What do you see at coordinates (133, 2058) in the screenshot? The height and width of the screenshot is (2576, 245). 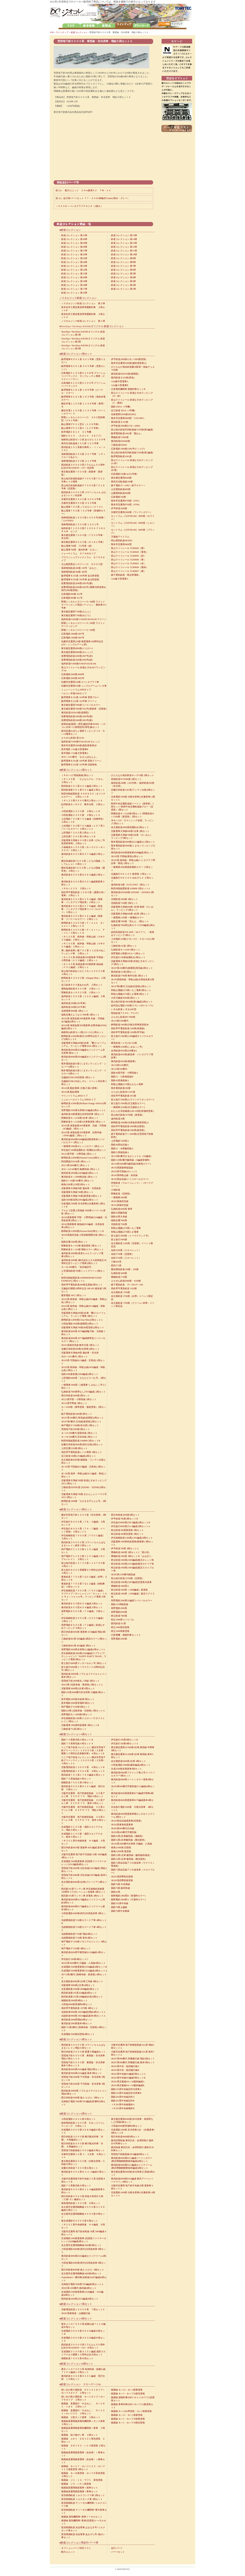 I see `JR207系900番代 常磐緩行線 増結5両セット` at bounding box center [133, 2058].